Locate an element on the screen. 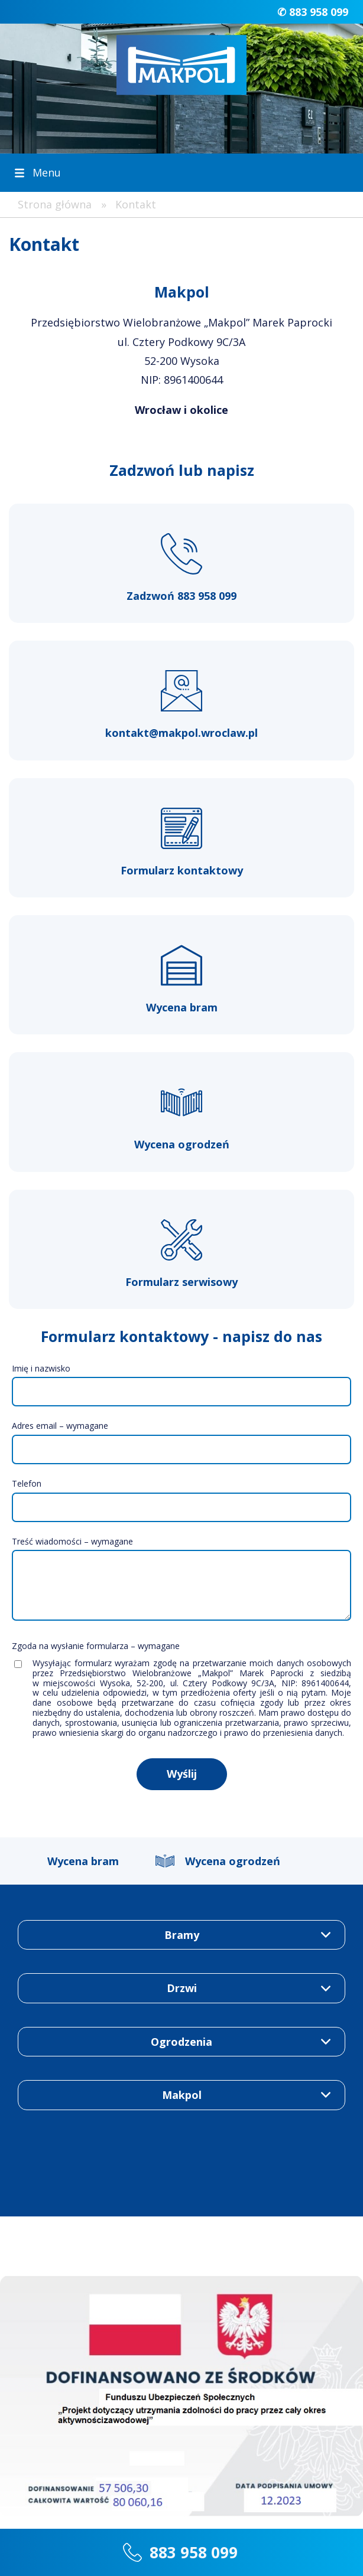 The height and width of the screenshot is (2576, 363). Ogrodzenia is located at coordinates (181, 2042).